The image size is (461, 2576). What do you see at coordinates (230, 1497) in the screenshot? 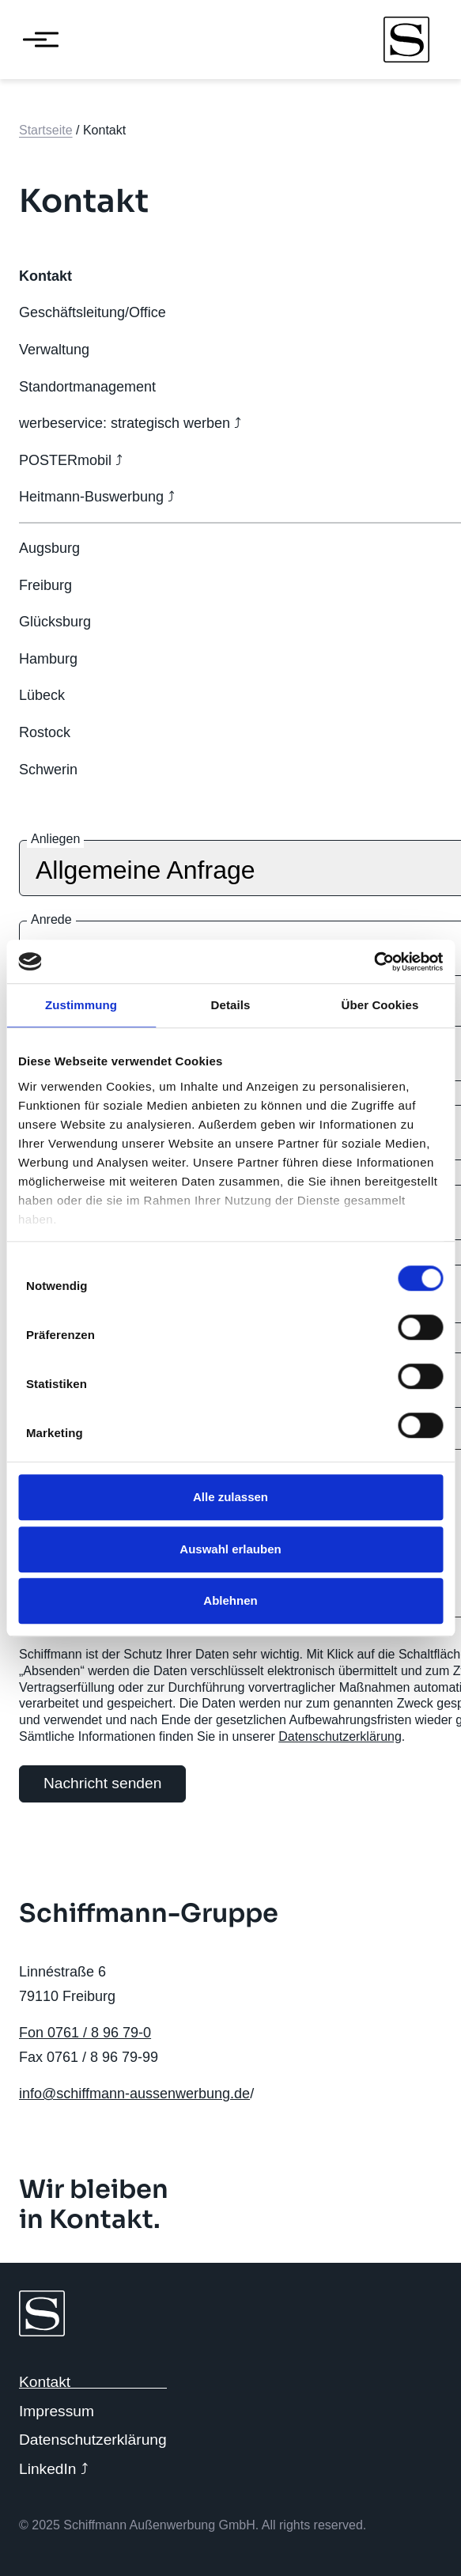
I see `Alle zulassen` at bounding box center [230, 1497].